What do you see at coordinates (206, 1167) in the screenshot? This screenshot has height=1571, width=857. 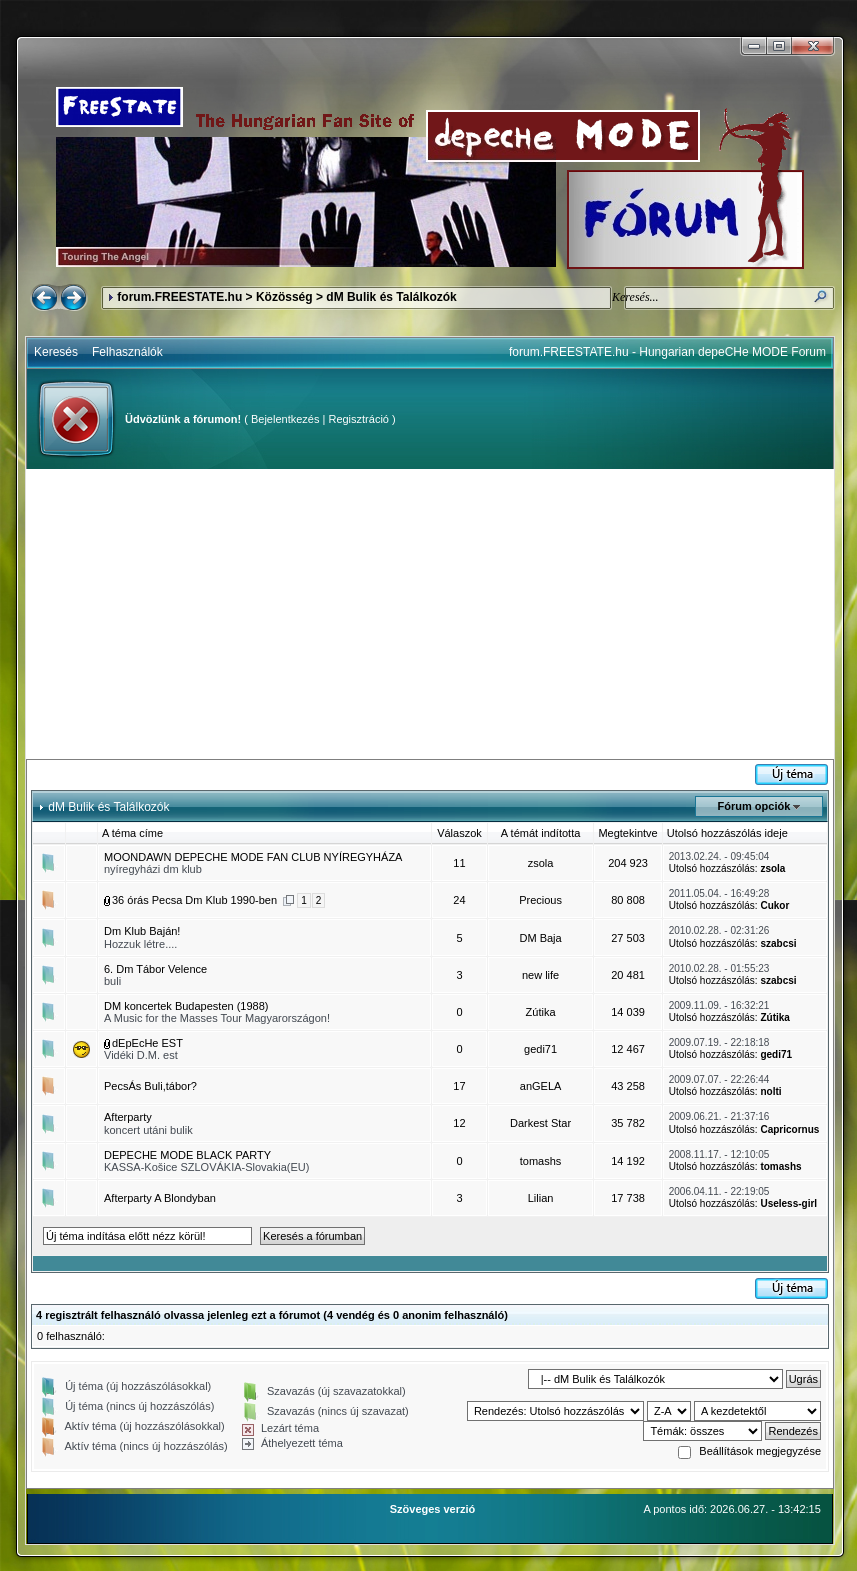 I see `KASSA-Košice SZLOVÁKIA-Slovakia(EU)` at bounding box center [206, 1167].